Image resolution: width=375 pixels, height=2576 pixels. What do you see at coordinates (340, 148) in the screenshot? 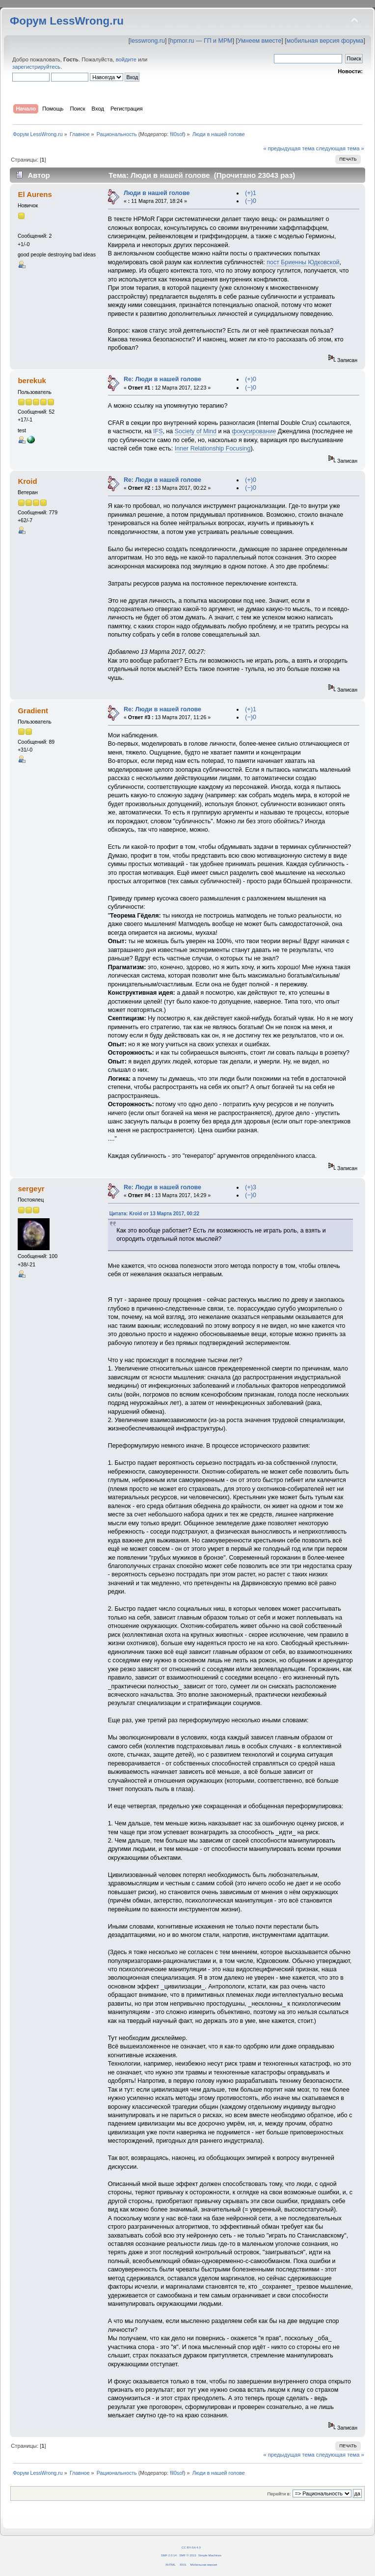
I see `следующая тема »` at bounding box center [340, 148].